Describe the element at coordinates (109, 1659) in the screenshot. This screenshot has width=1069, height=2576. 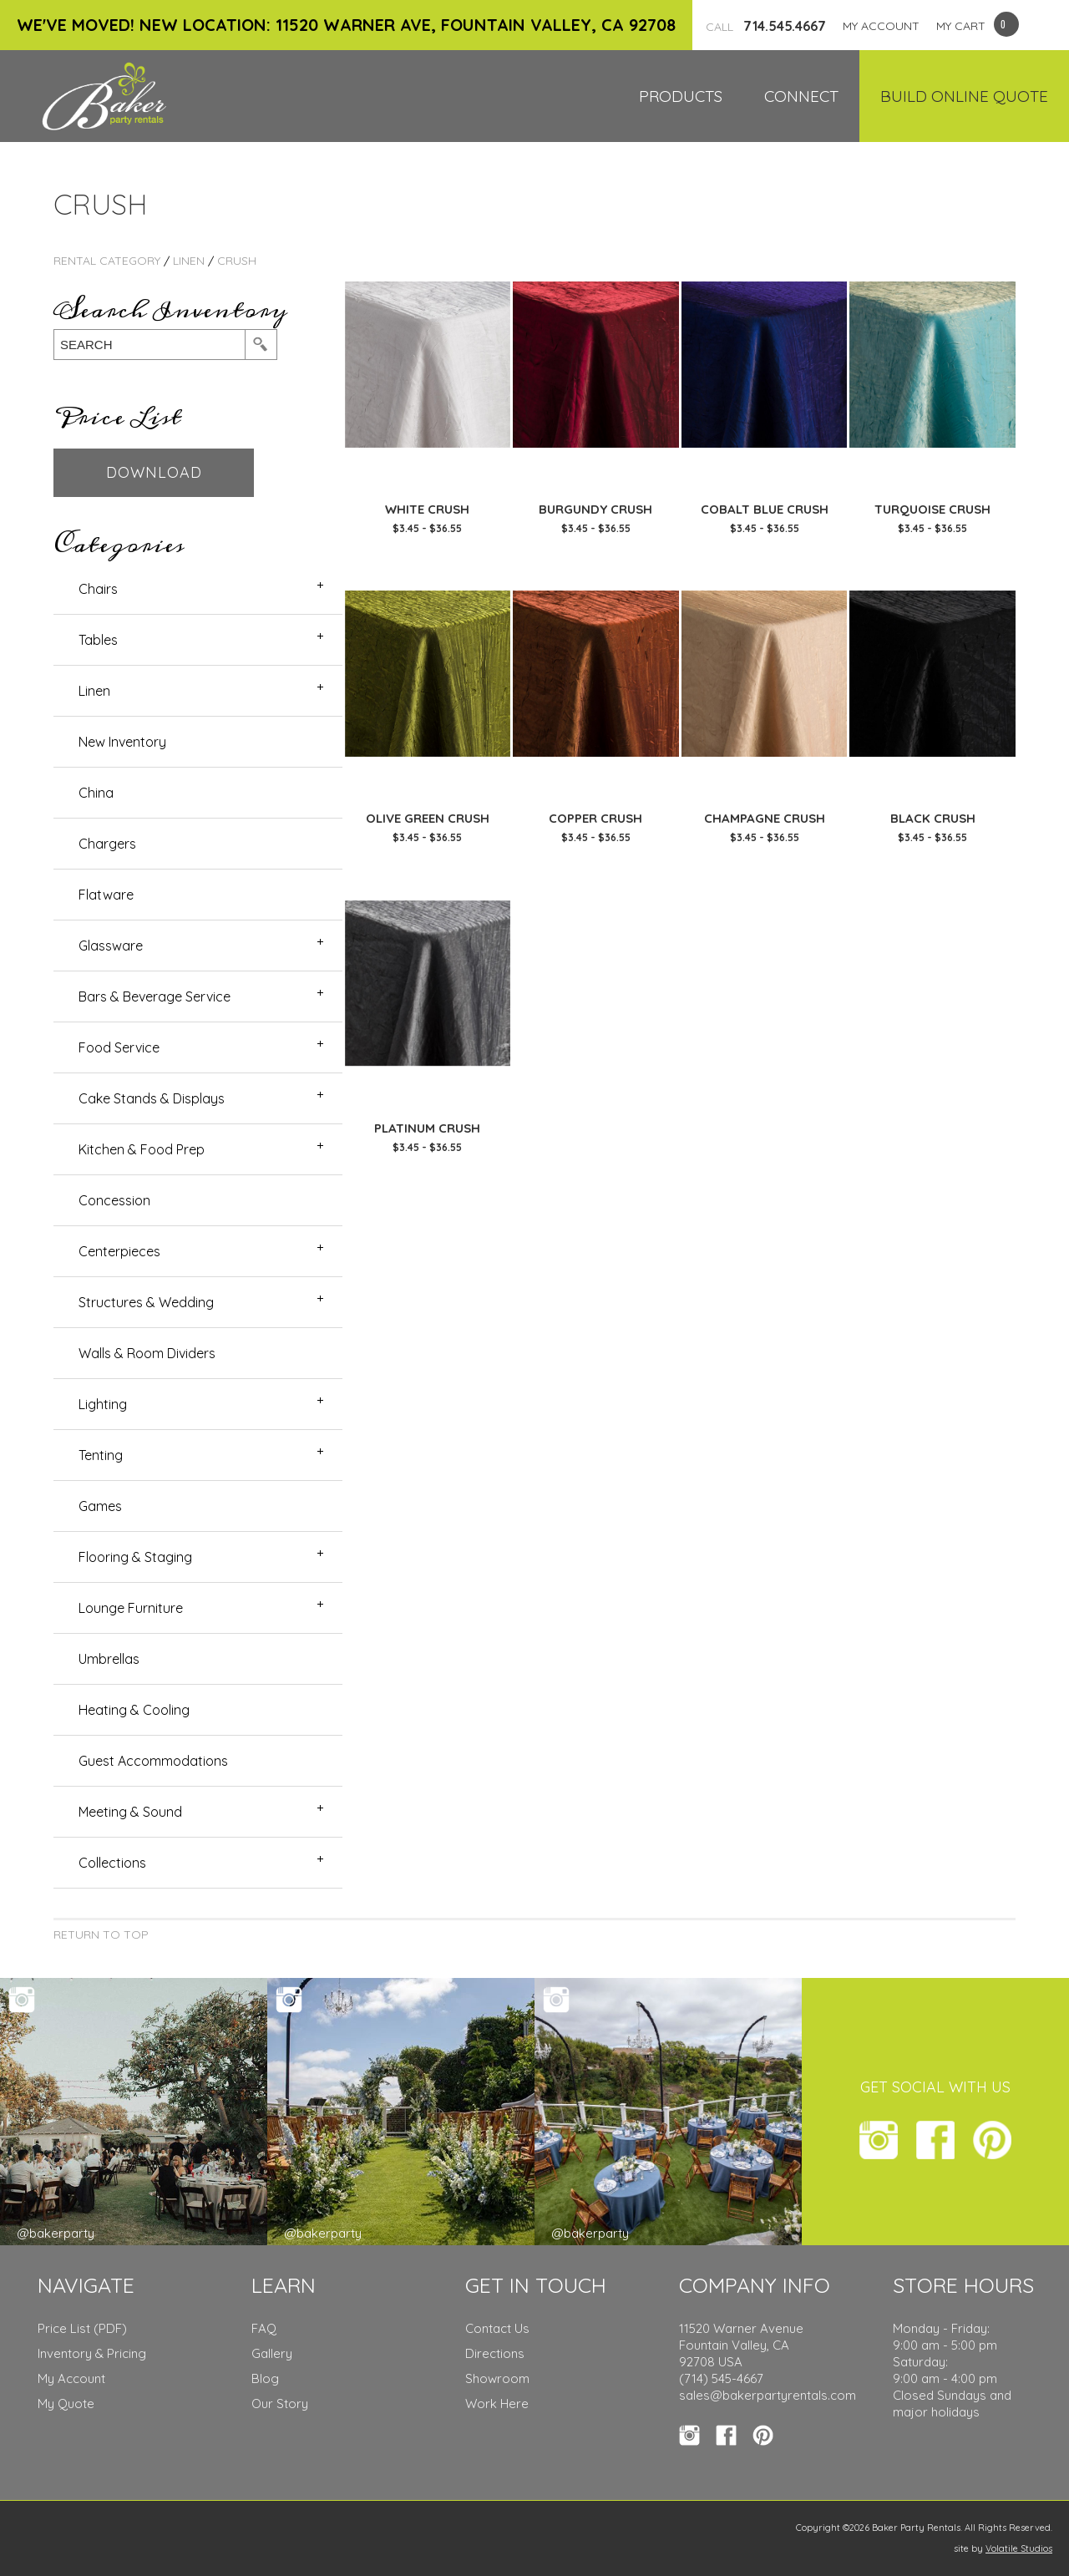
I see `Umbrellas` at that location.